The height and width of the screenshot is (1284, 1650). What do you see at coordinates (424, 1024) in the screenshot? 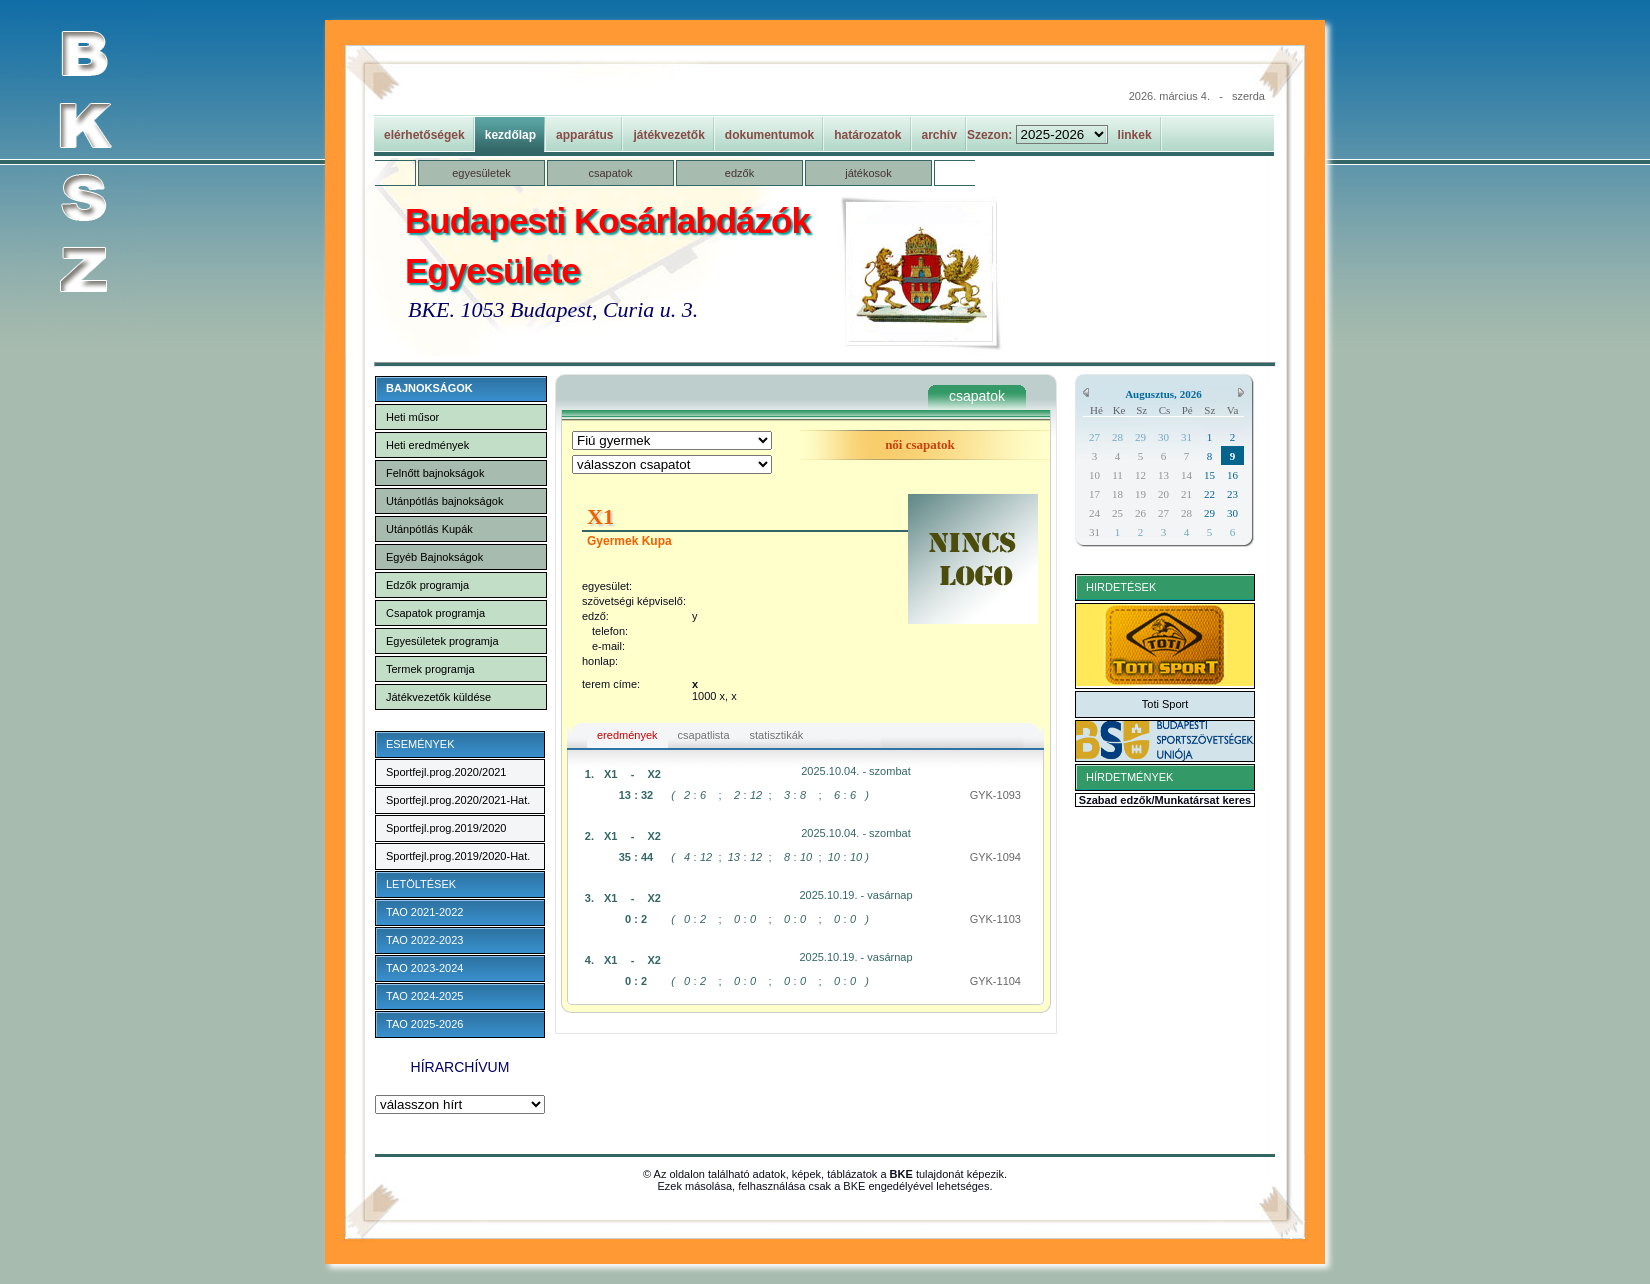
I see `TAO 2025-2026` at bounding box center [424, 1024].